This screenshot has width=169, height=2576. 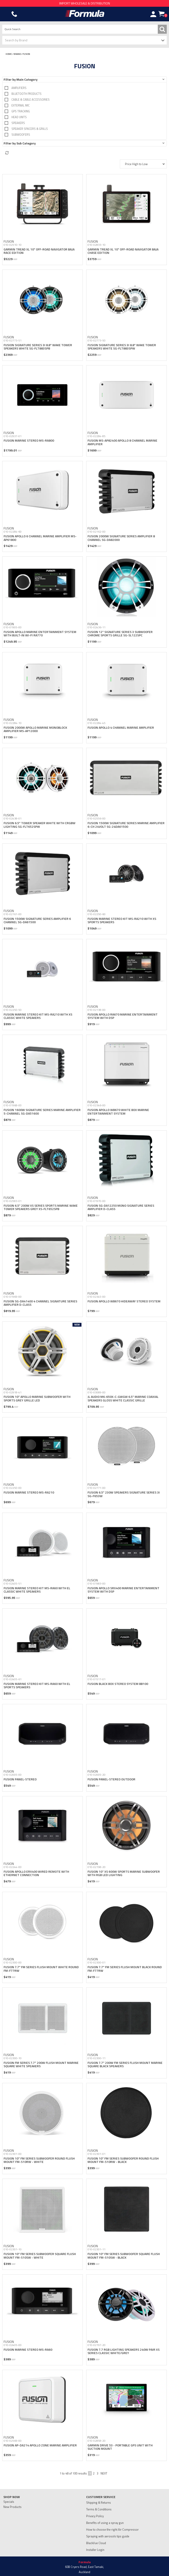 I want to click on FUSION FM SERIES 7.7" 200W FLUSH MOUNT MARINE SQUARE WHITE SPEAKERS, so click(x=41, y=2064).